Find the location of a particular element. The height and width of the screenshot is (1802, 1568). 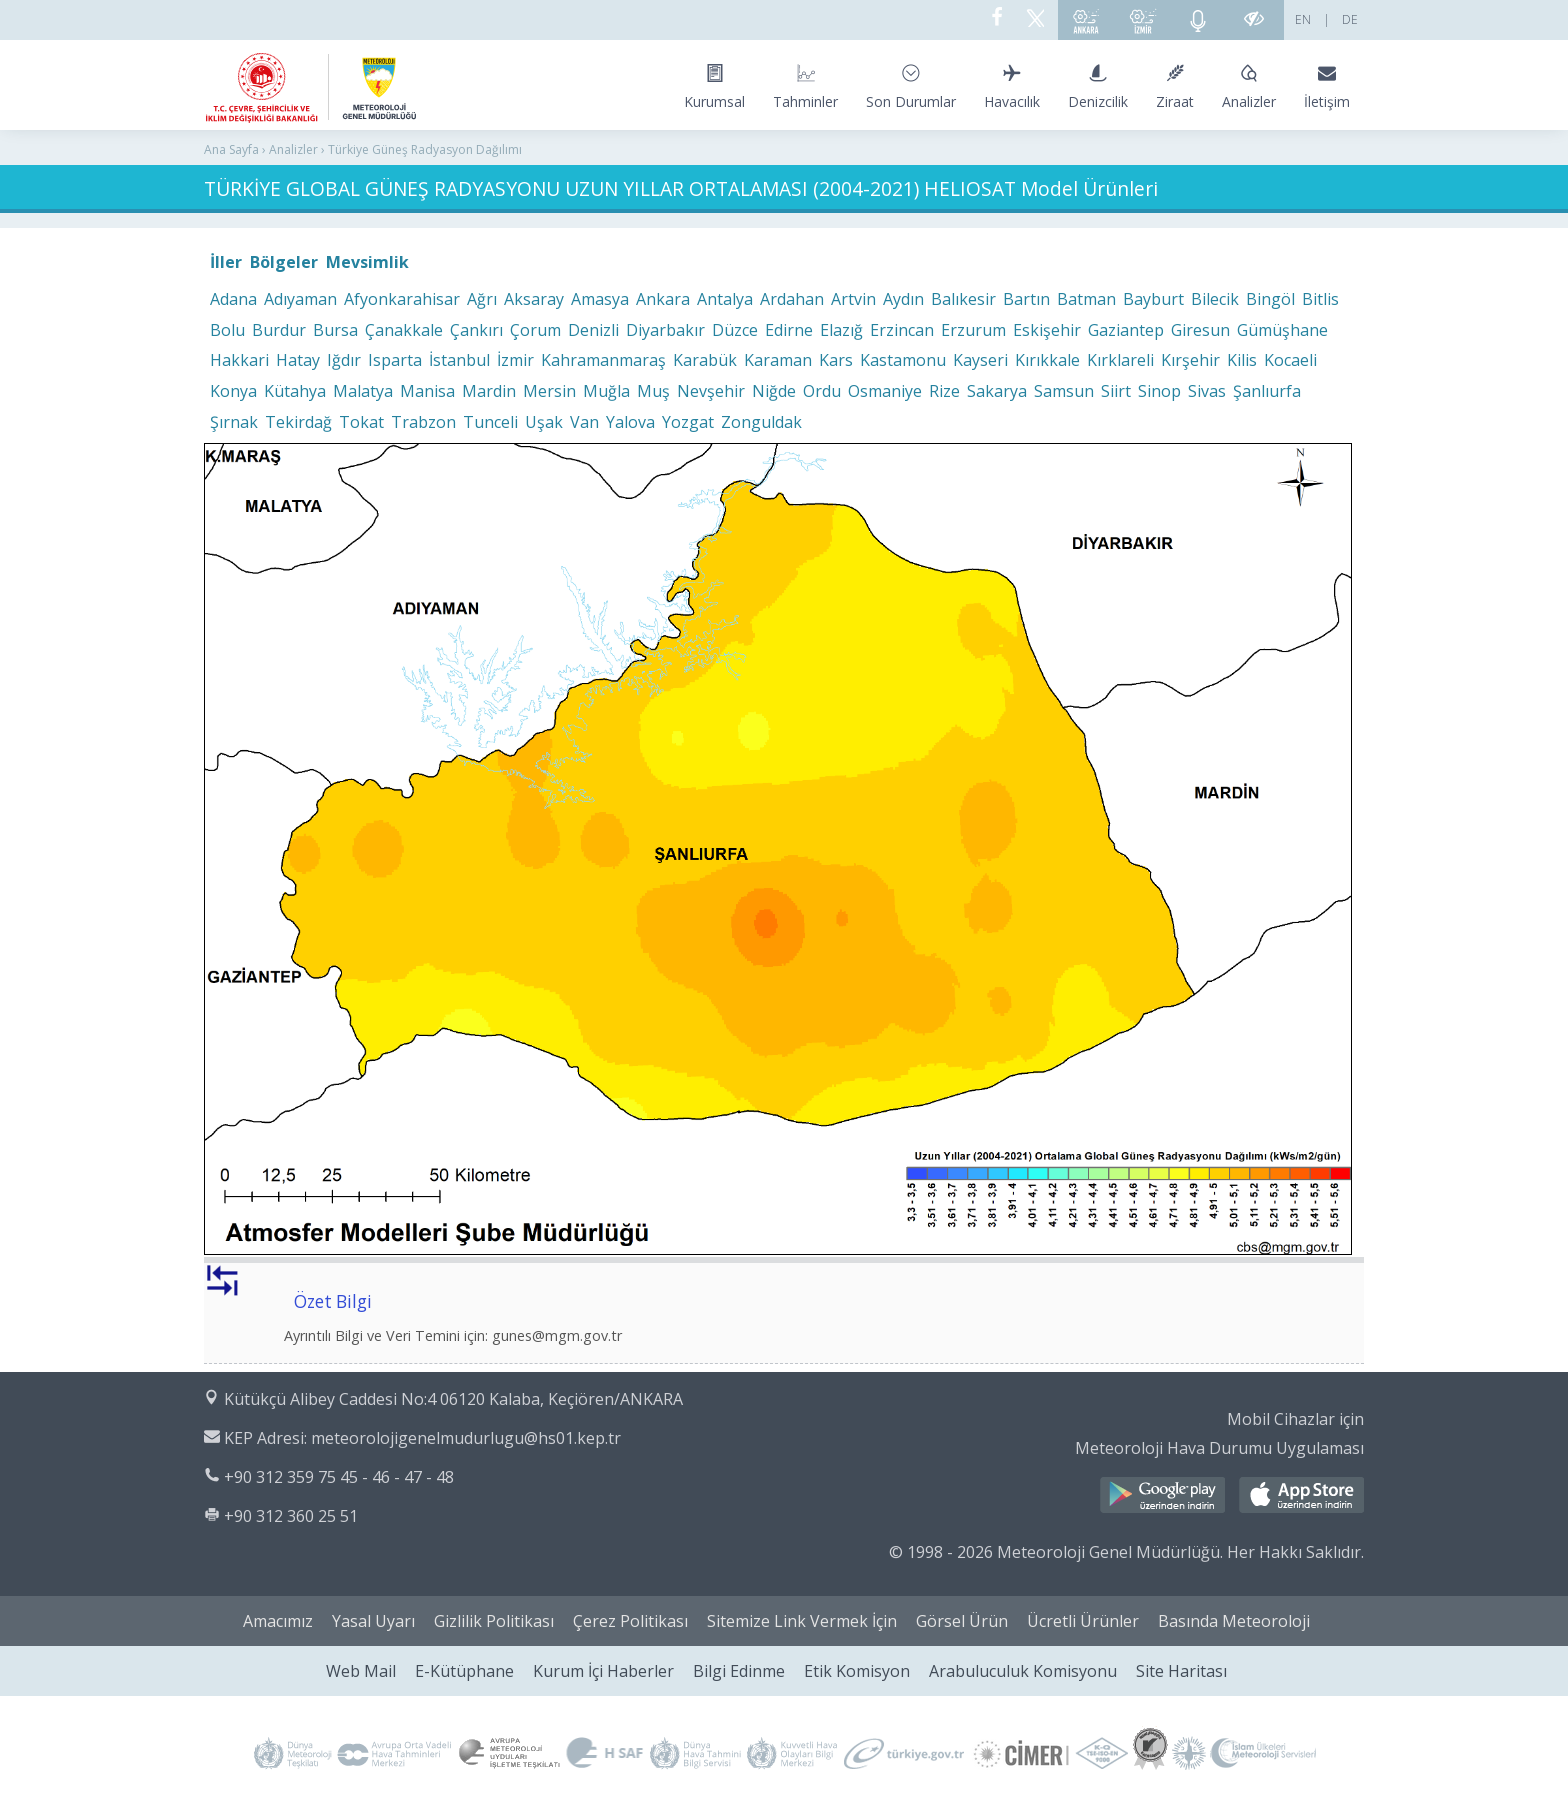

Görsel Ürün is located at coordinates (962, 1621).